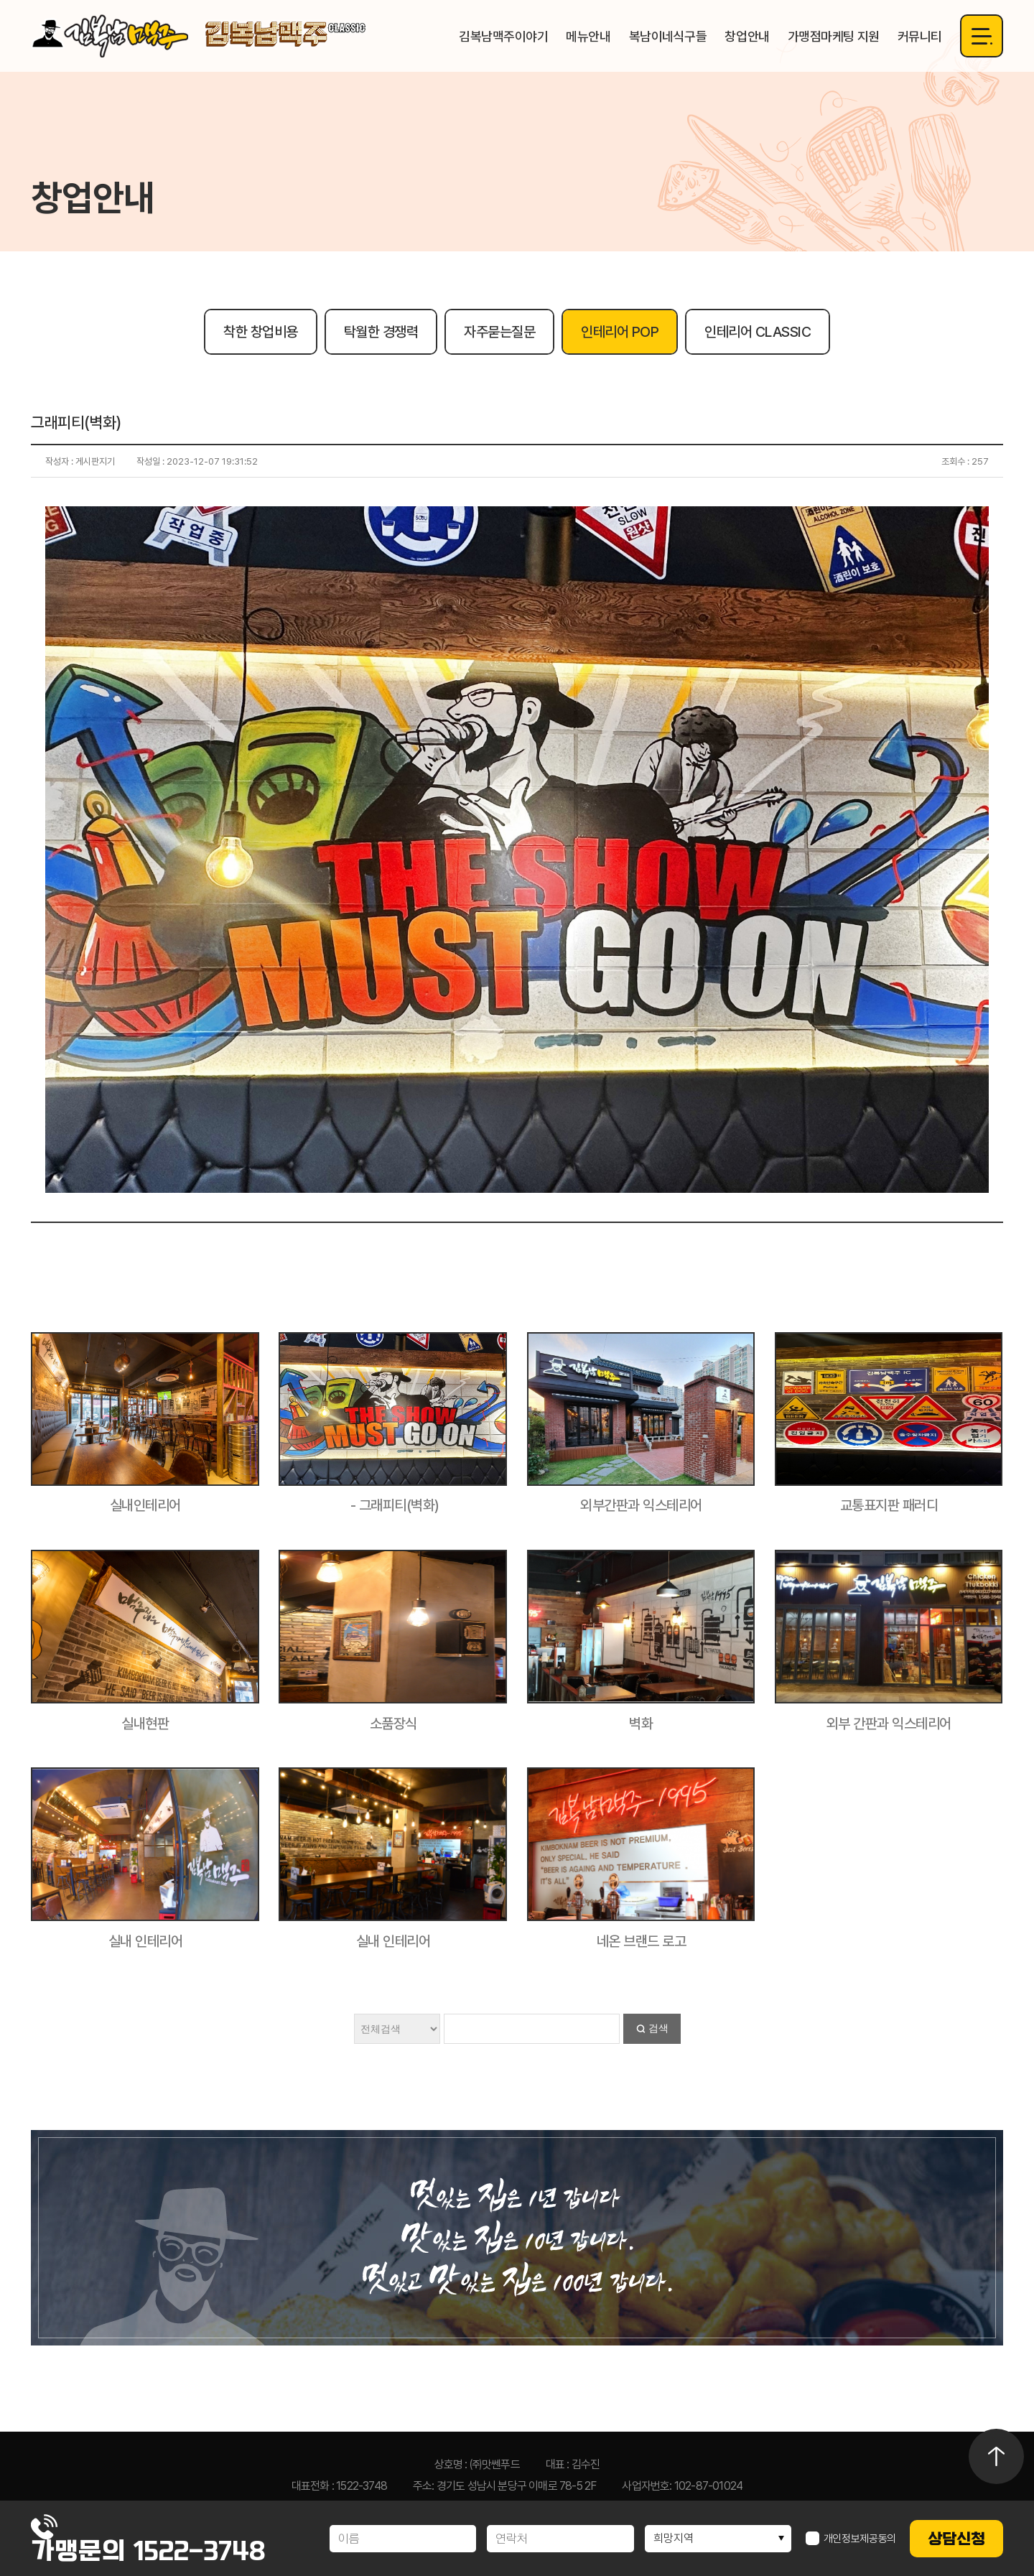 The width and height of the screenshot is (1034, 2576). What do you see at coordinates (641, 1941) in the screenshot?
I see `네온 브랜드 로고` at bounding box center [641, 1941].